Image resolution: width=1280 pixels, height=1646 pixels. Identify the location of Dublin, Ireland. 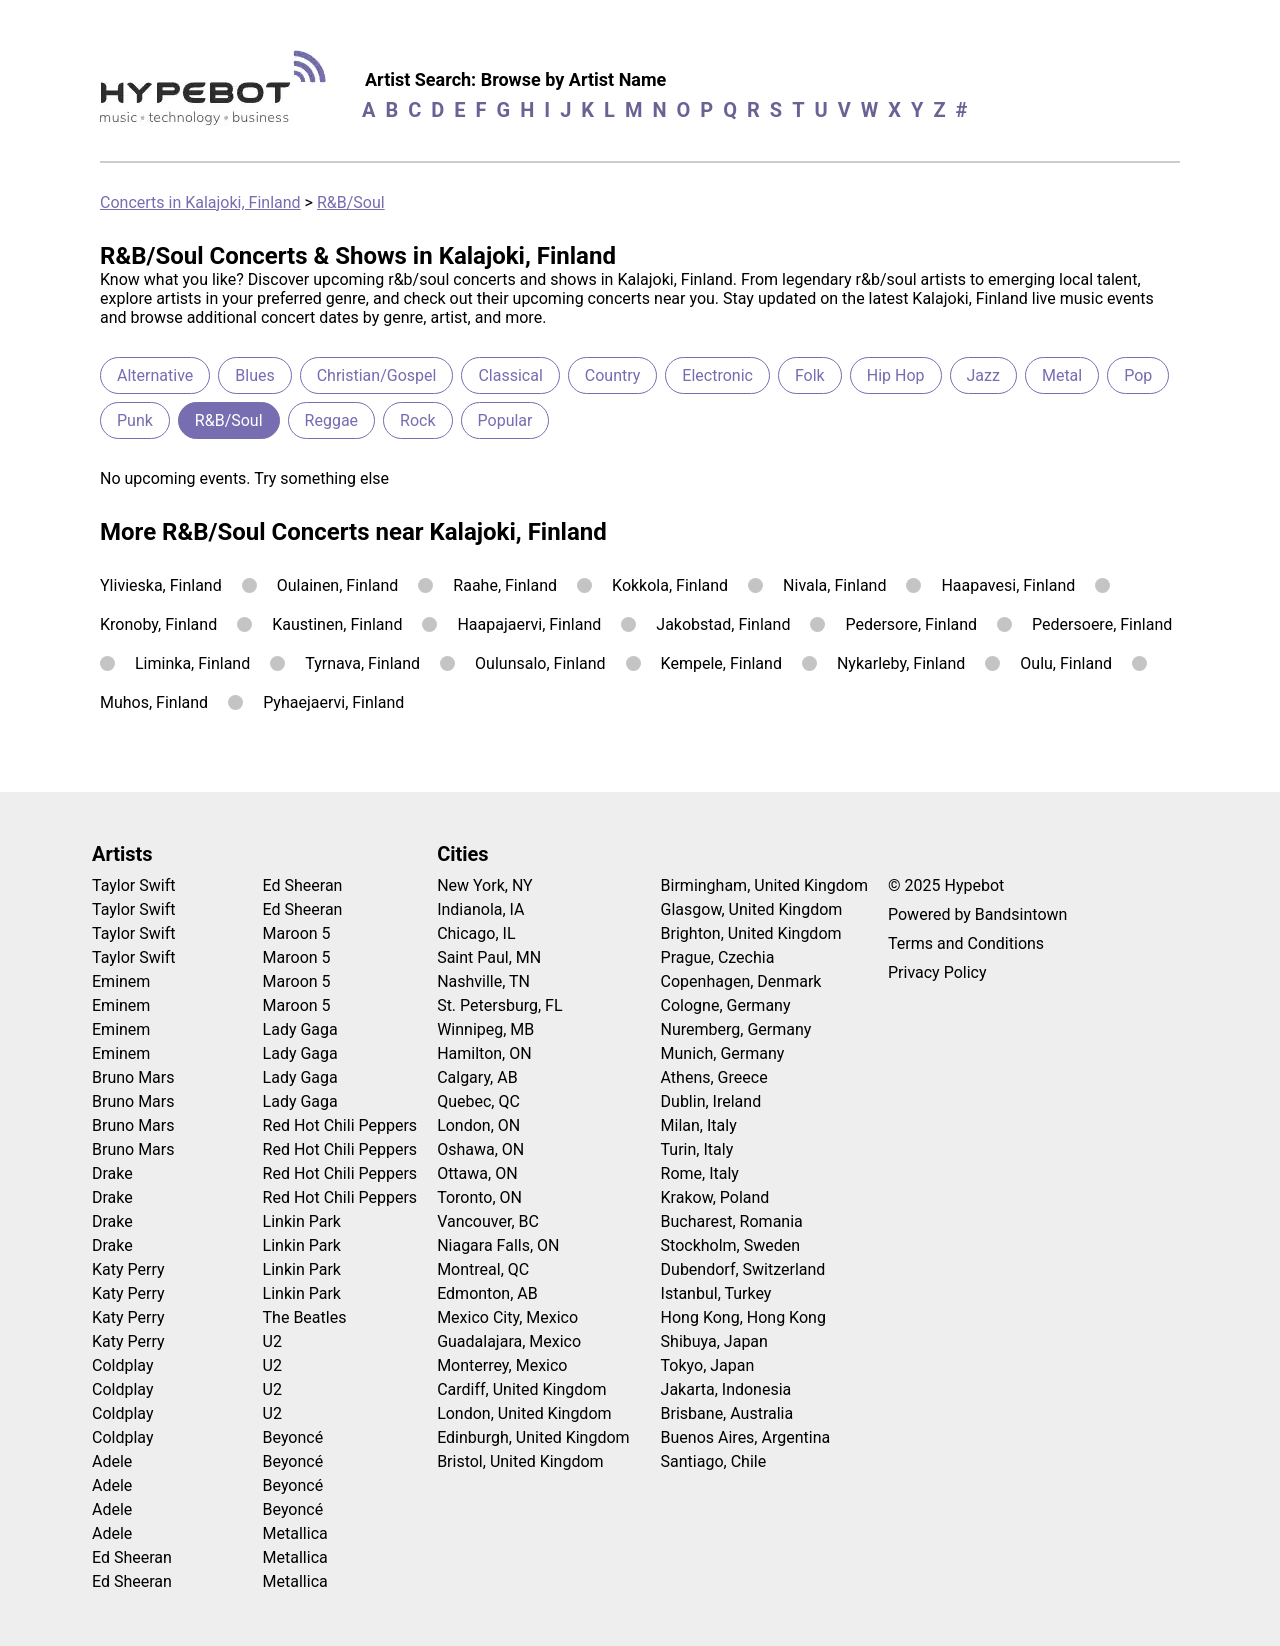
(711, 1101).